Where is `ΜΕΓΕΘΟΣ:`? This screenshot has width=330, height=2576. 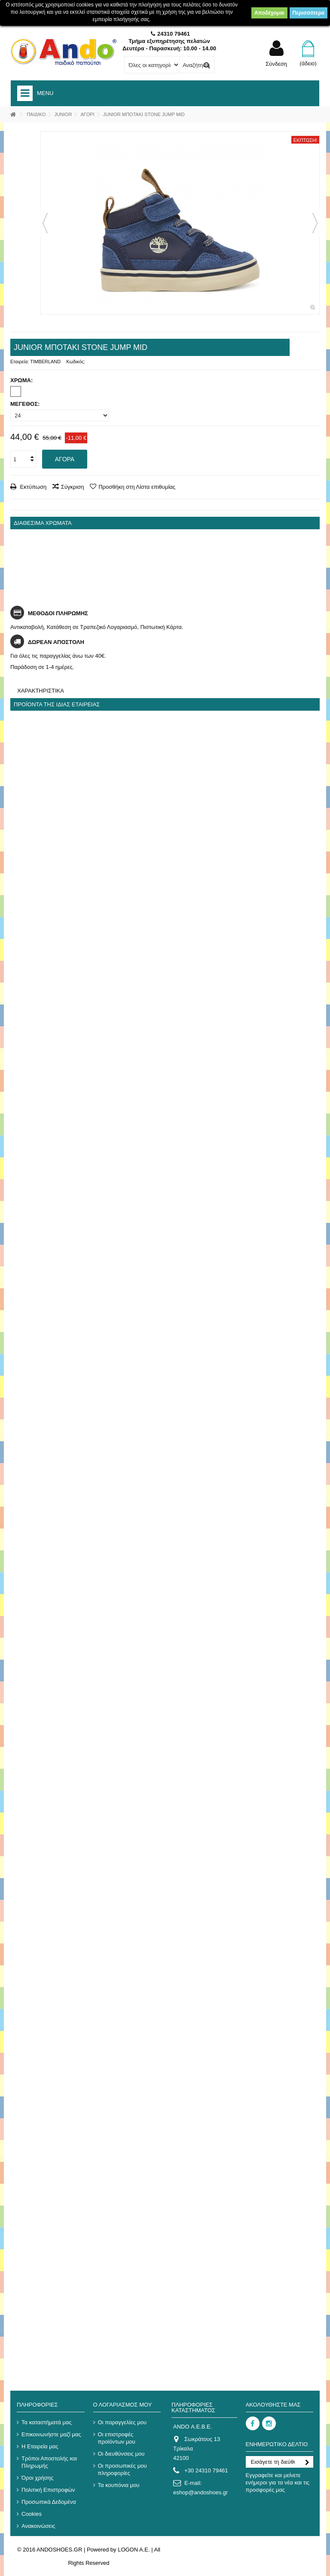 ΜΕΓΕΘΟΣ: is located at coordinates (25, 404).